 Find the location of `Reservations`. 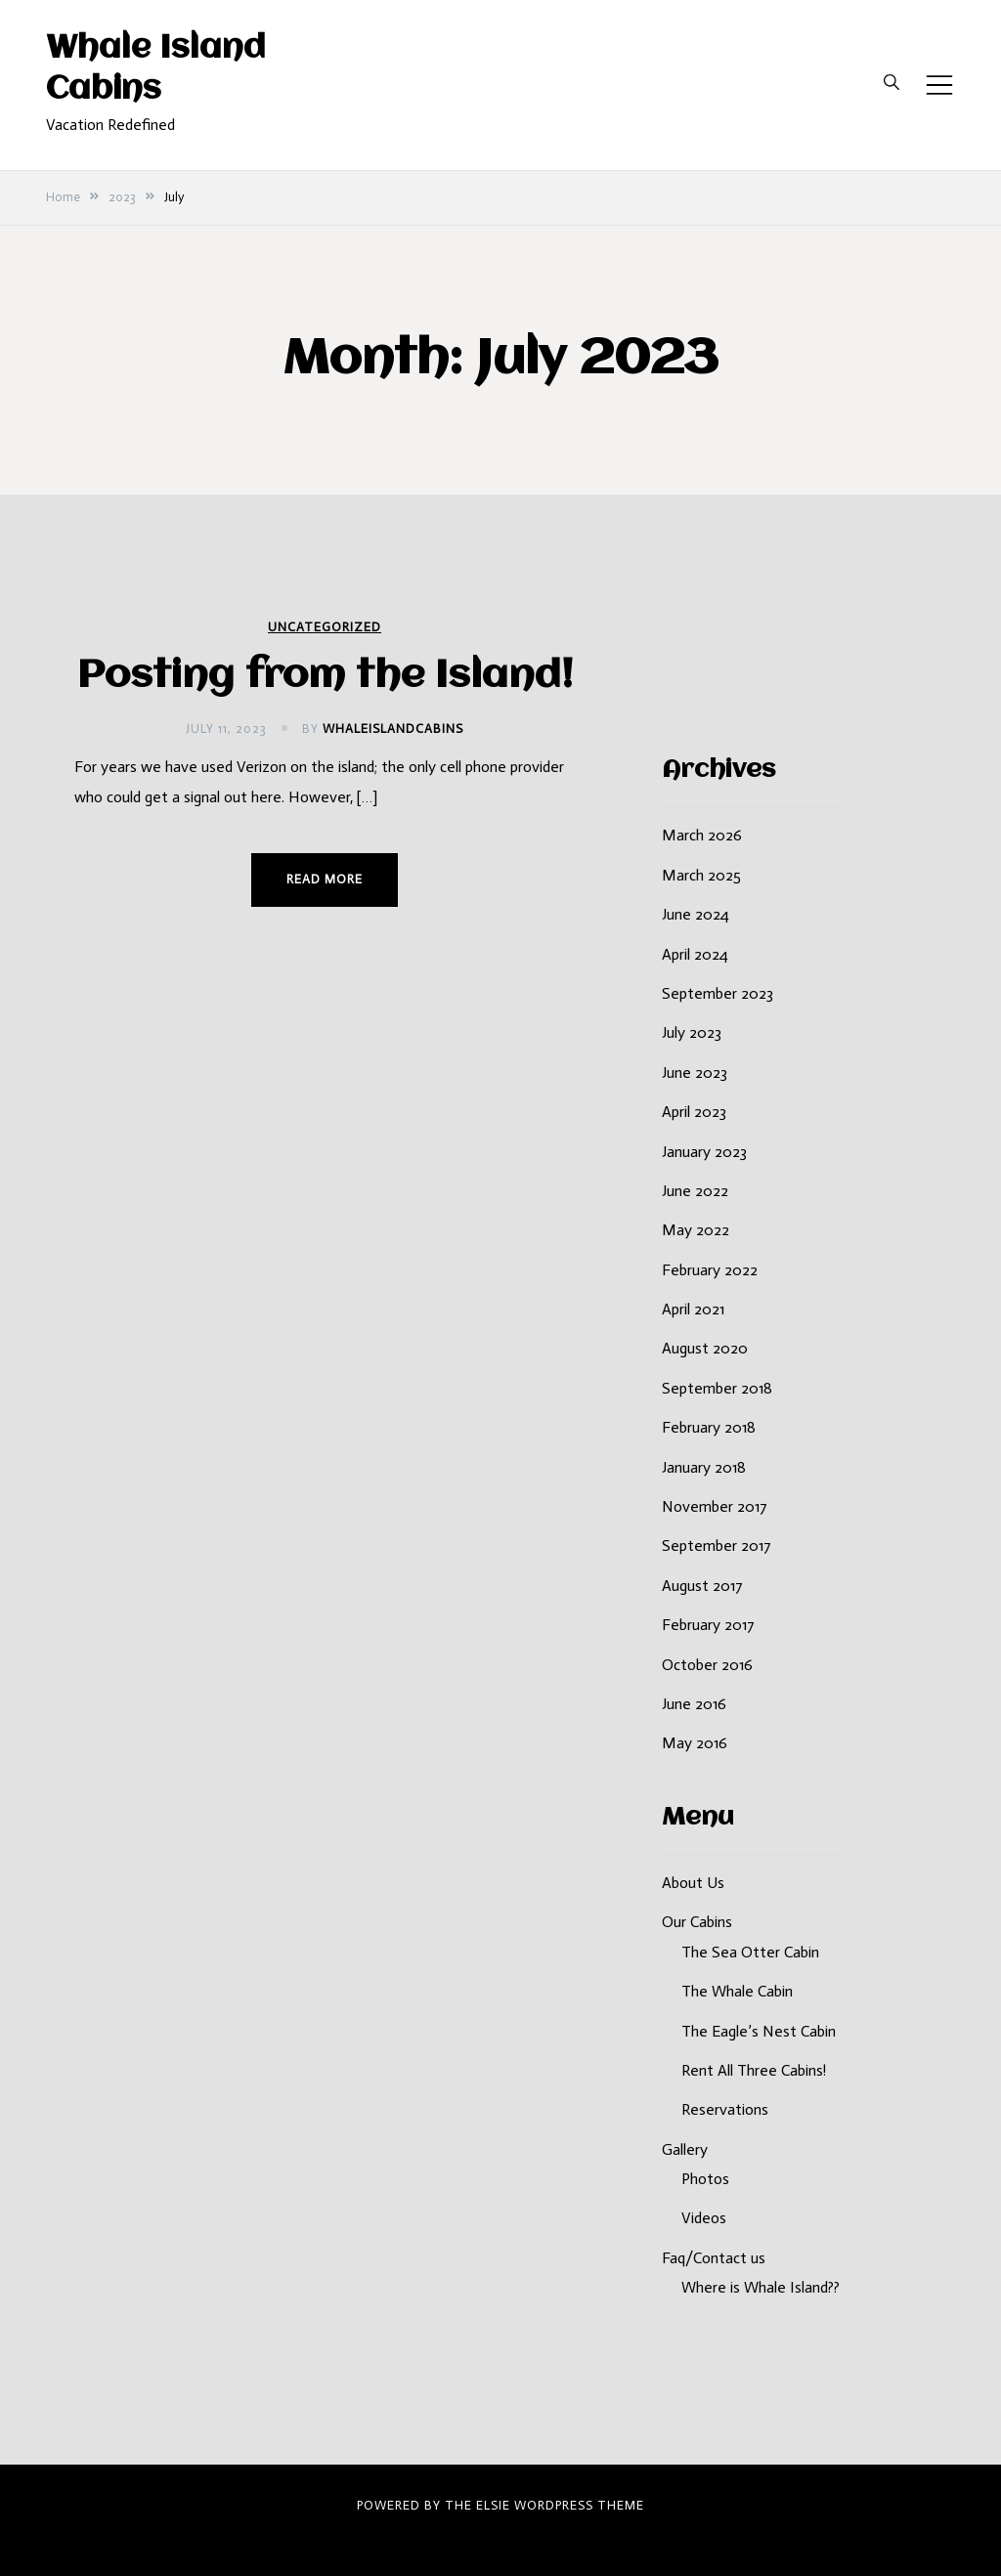

Reservations is located at coordinates (724, 2109).